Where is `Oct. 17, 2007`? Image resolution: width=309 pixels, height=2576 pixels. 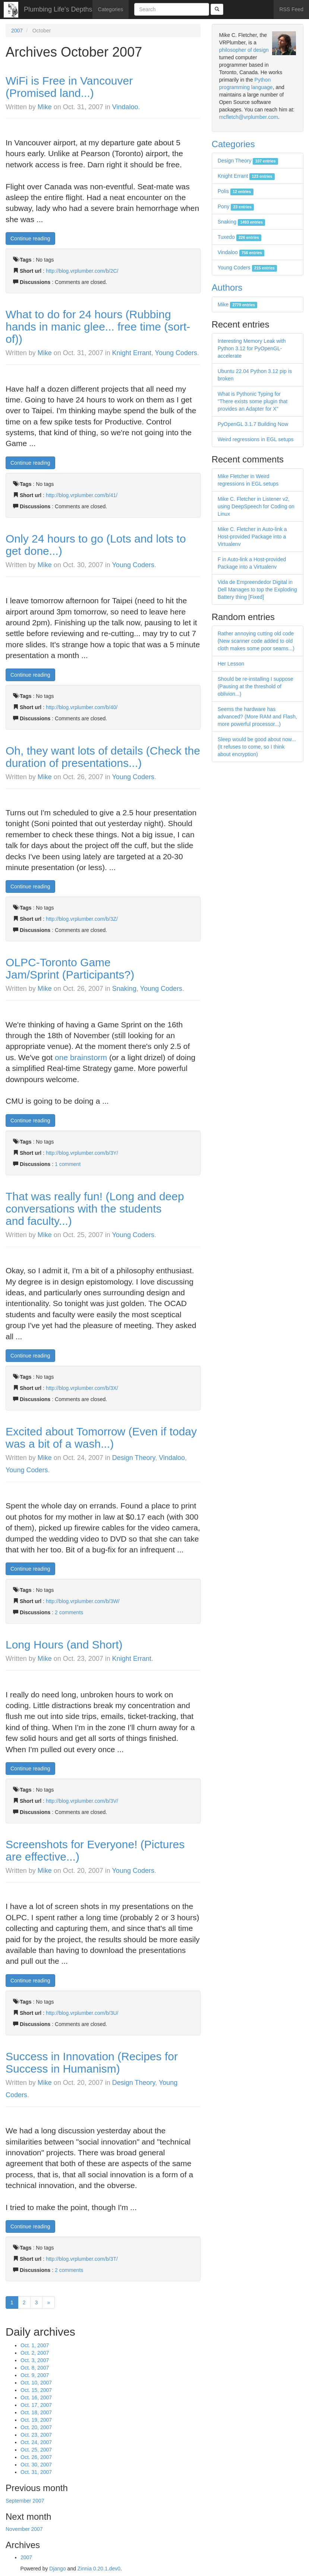 Oct. 17, 2007 is located at coordinates (36, 2405).